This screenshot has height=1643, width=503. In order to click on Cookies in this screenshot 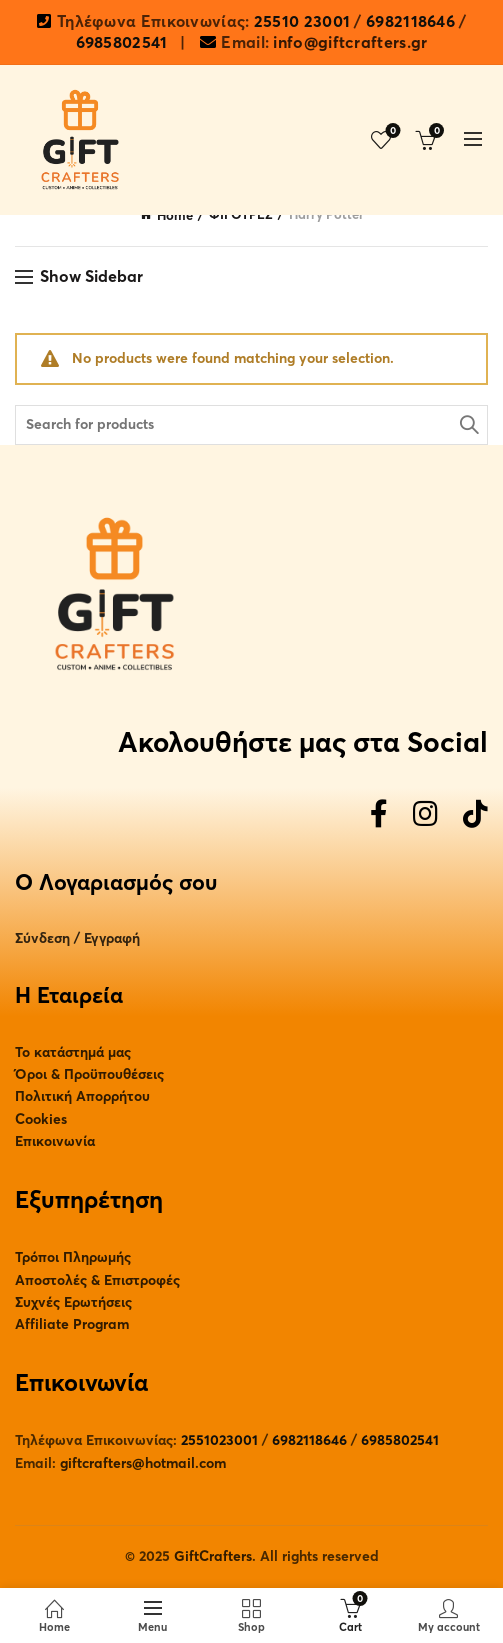, I will do `click(41, 1119)`.